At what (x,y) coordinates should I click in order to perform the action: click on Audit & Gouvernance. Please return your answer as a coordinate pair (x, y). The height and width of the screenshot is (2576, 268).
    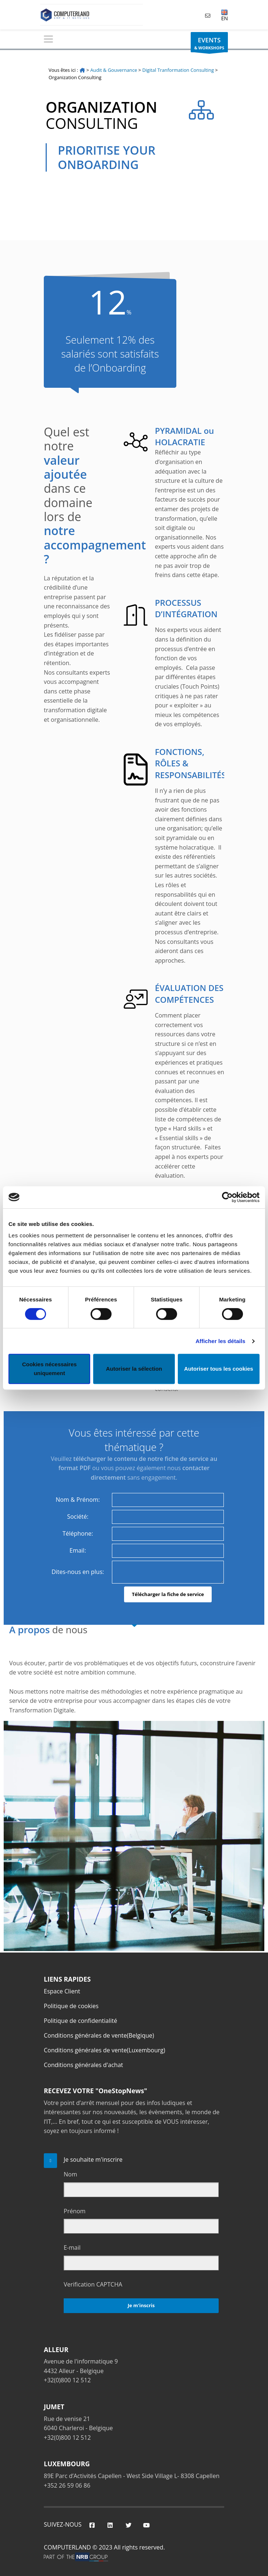
    Looking at the image, I should click on (113, 70).